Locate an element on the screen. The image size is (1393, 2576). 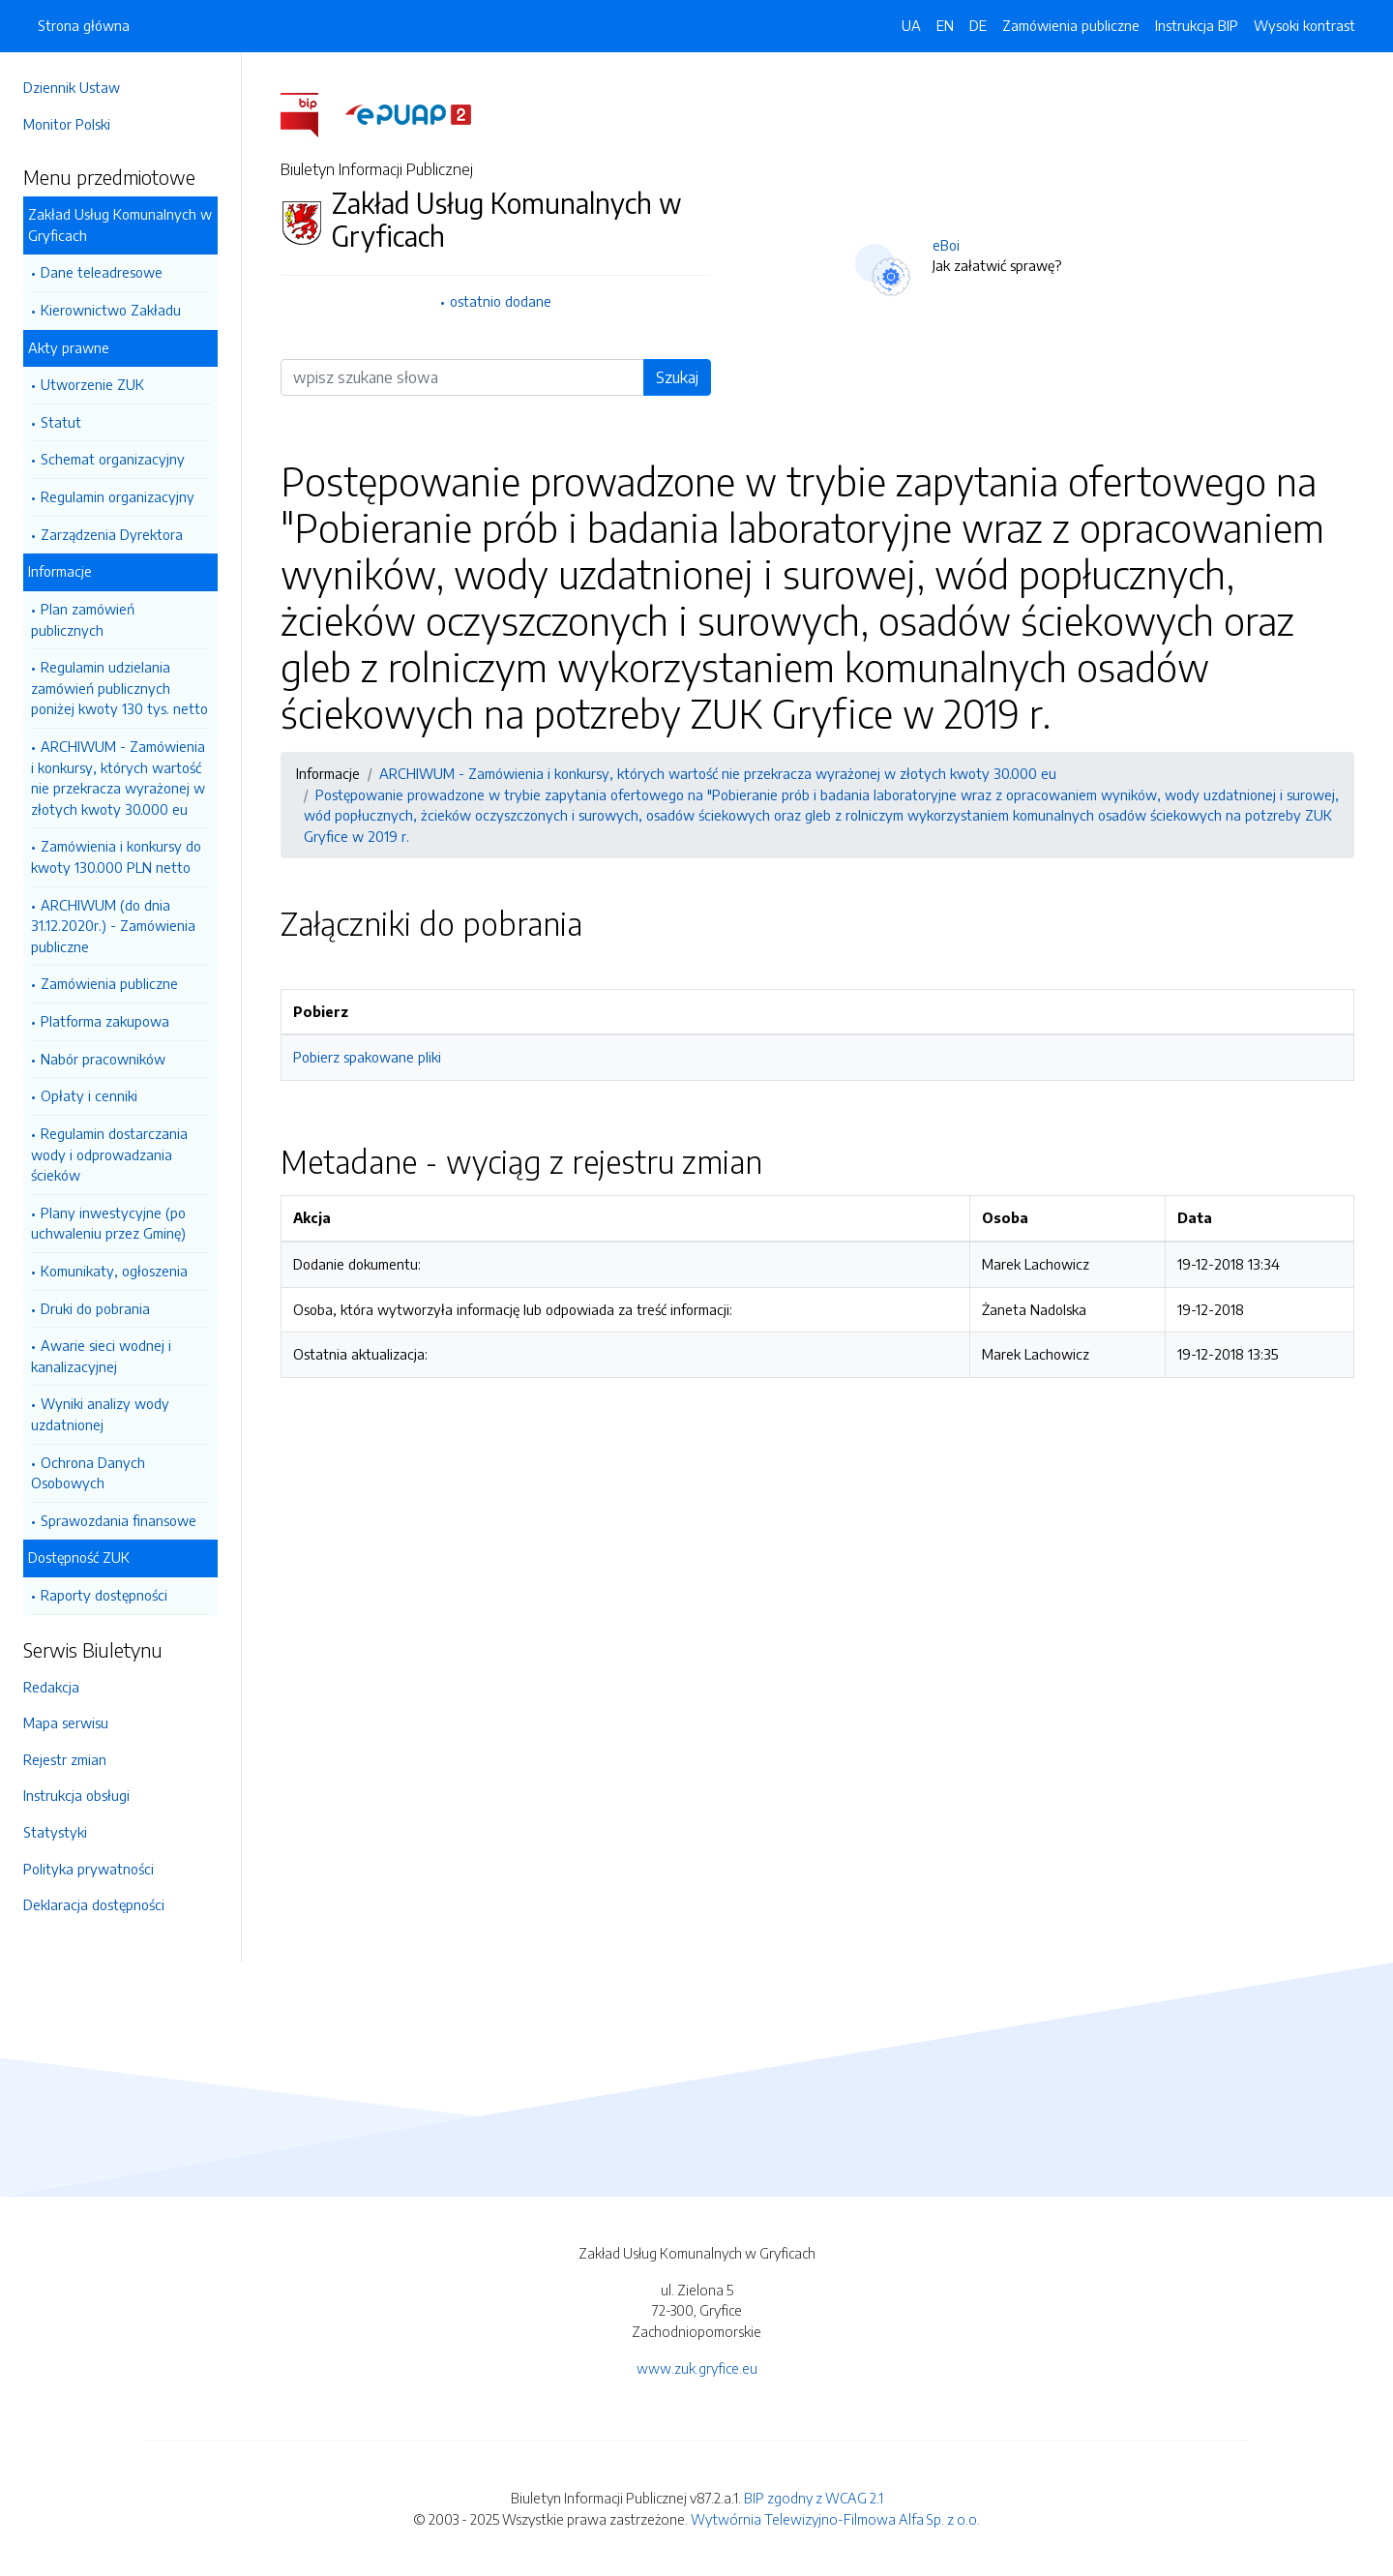
EN is located at coordinates (945, 25).